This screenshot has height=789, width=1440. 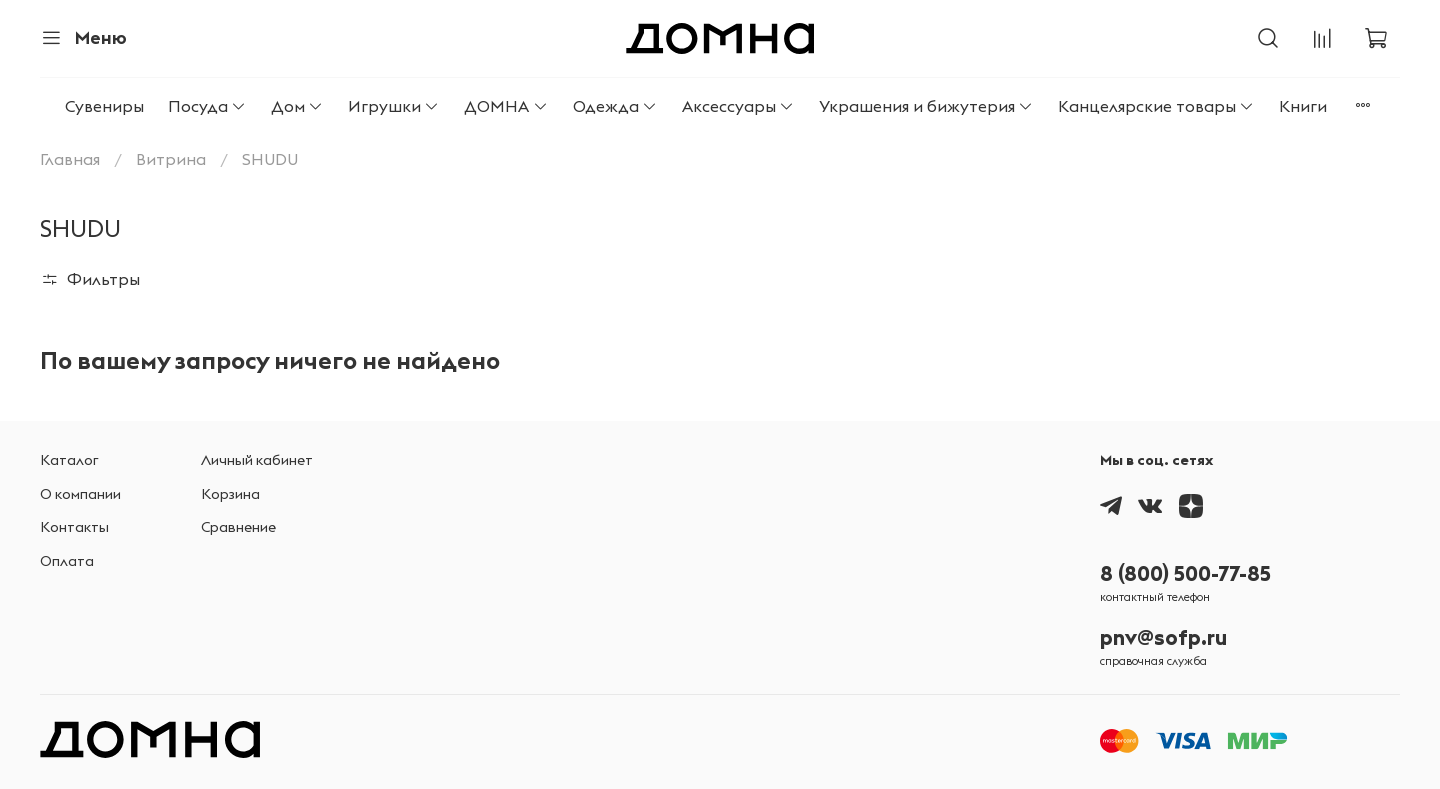 I want to click on Одежда, so click(x=615, y=106).